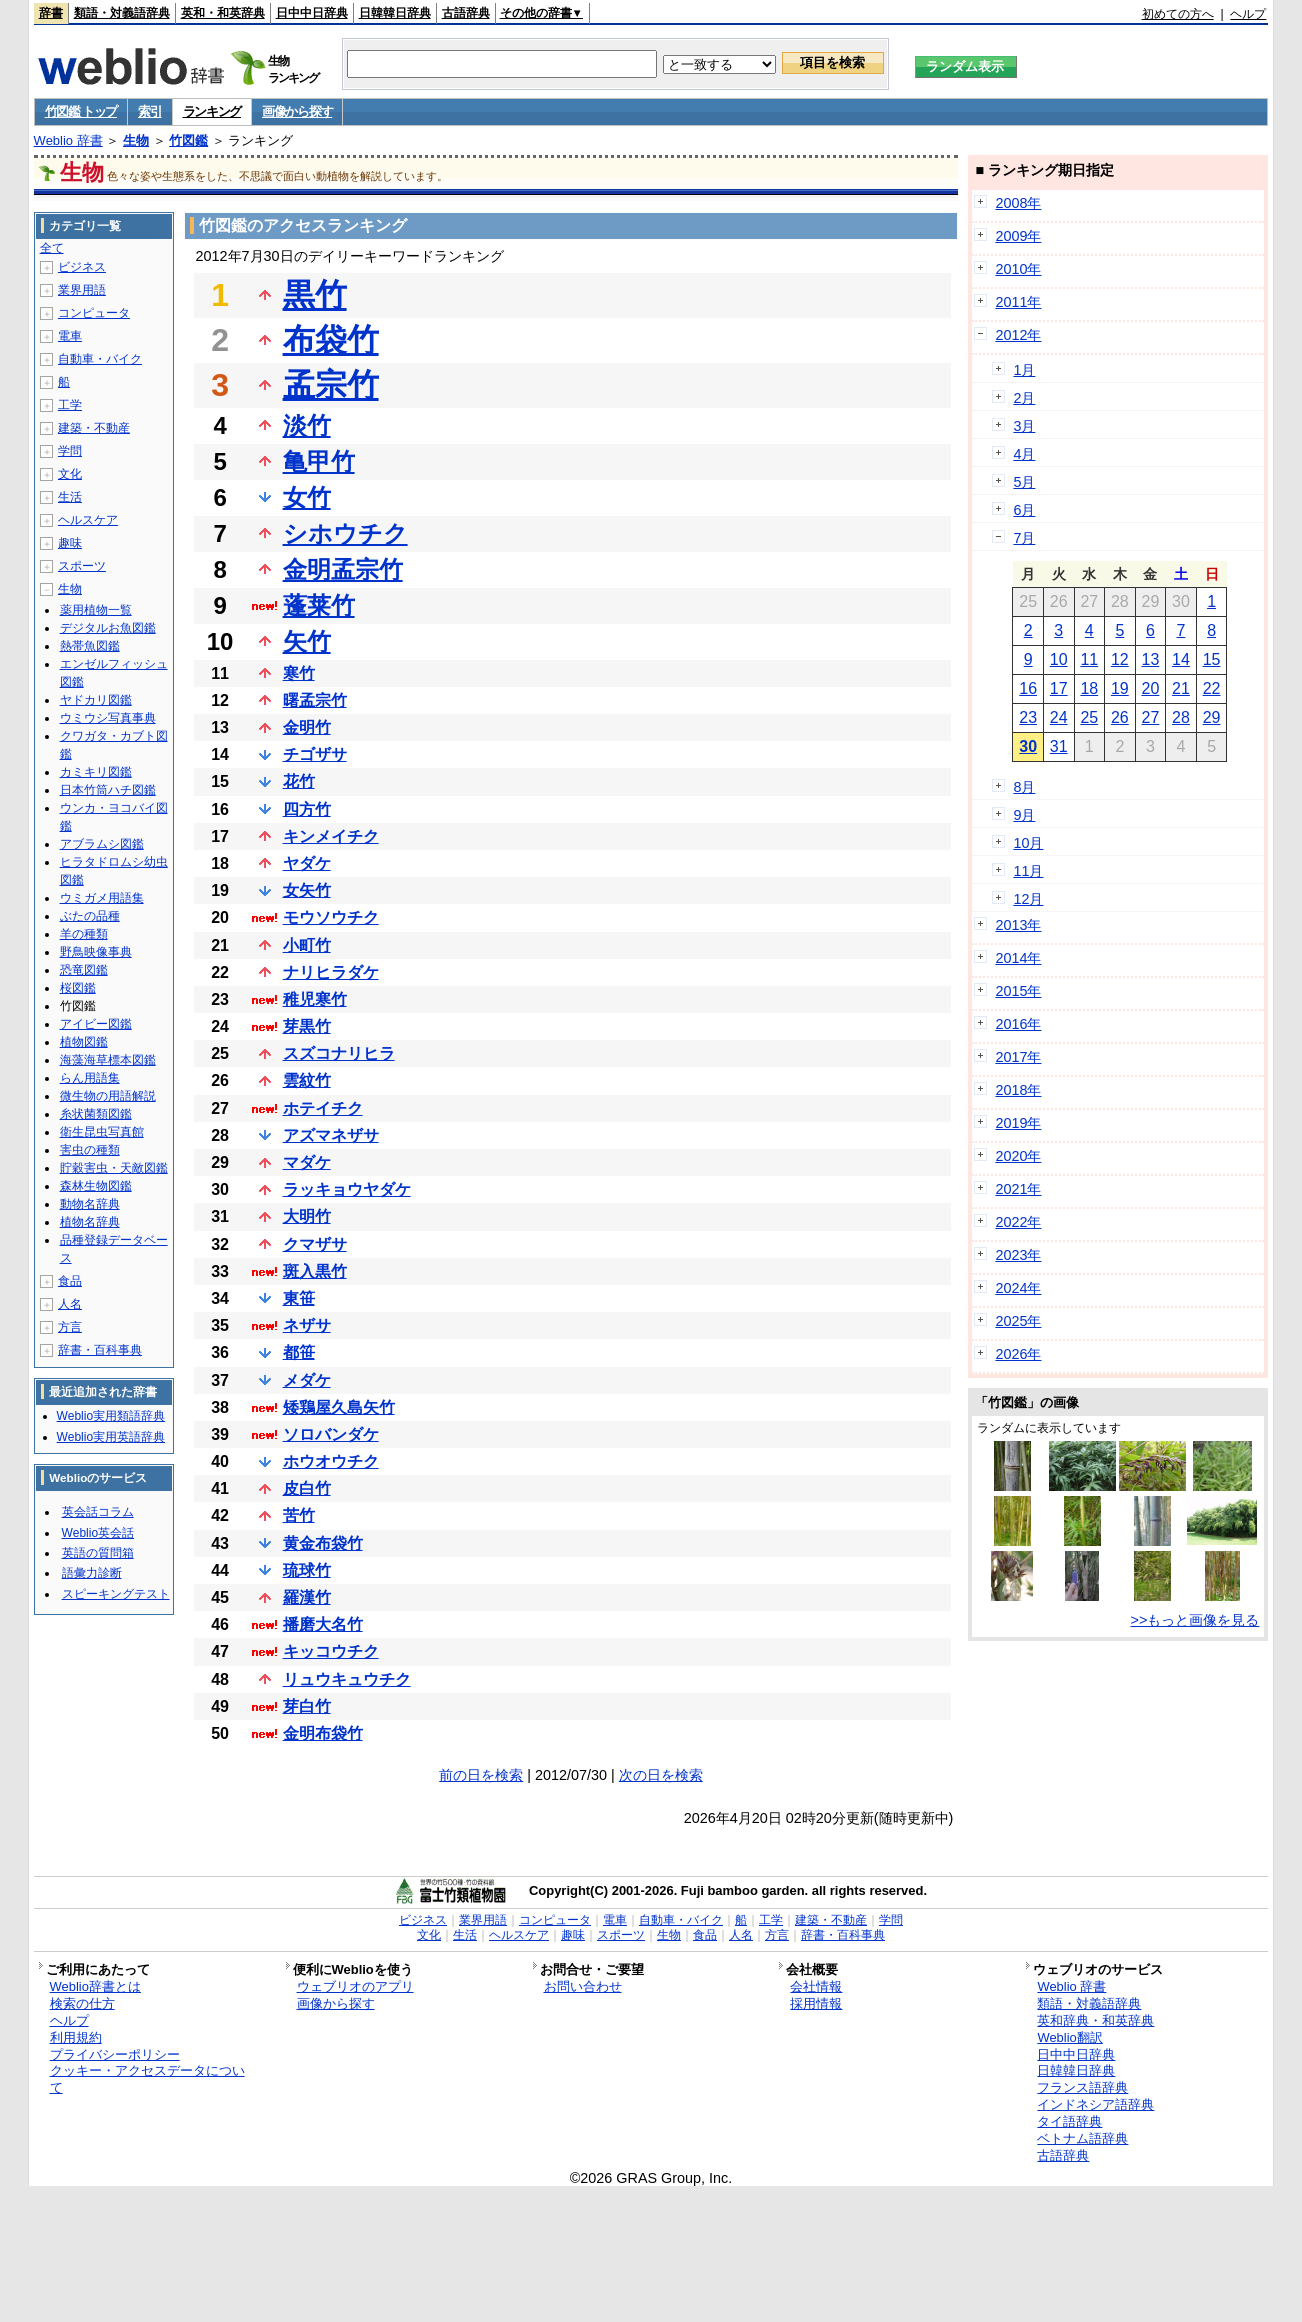 The height and width of the screenshot is (2322, 1302). Describe the element at coordinates (1181, 717) in the screenshot. I see `28` at that location.